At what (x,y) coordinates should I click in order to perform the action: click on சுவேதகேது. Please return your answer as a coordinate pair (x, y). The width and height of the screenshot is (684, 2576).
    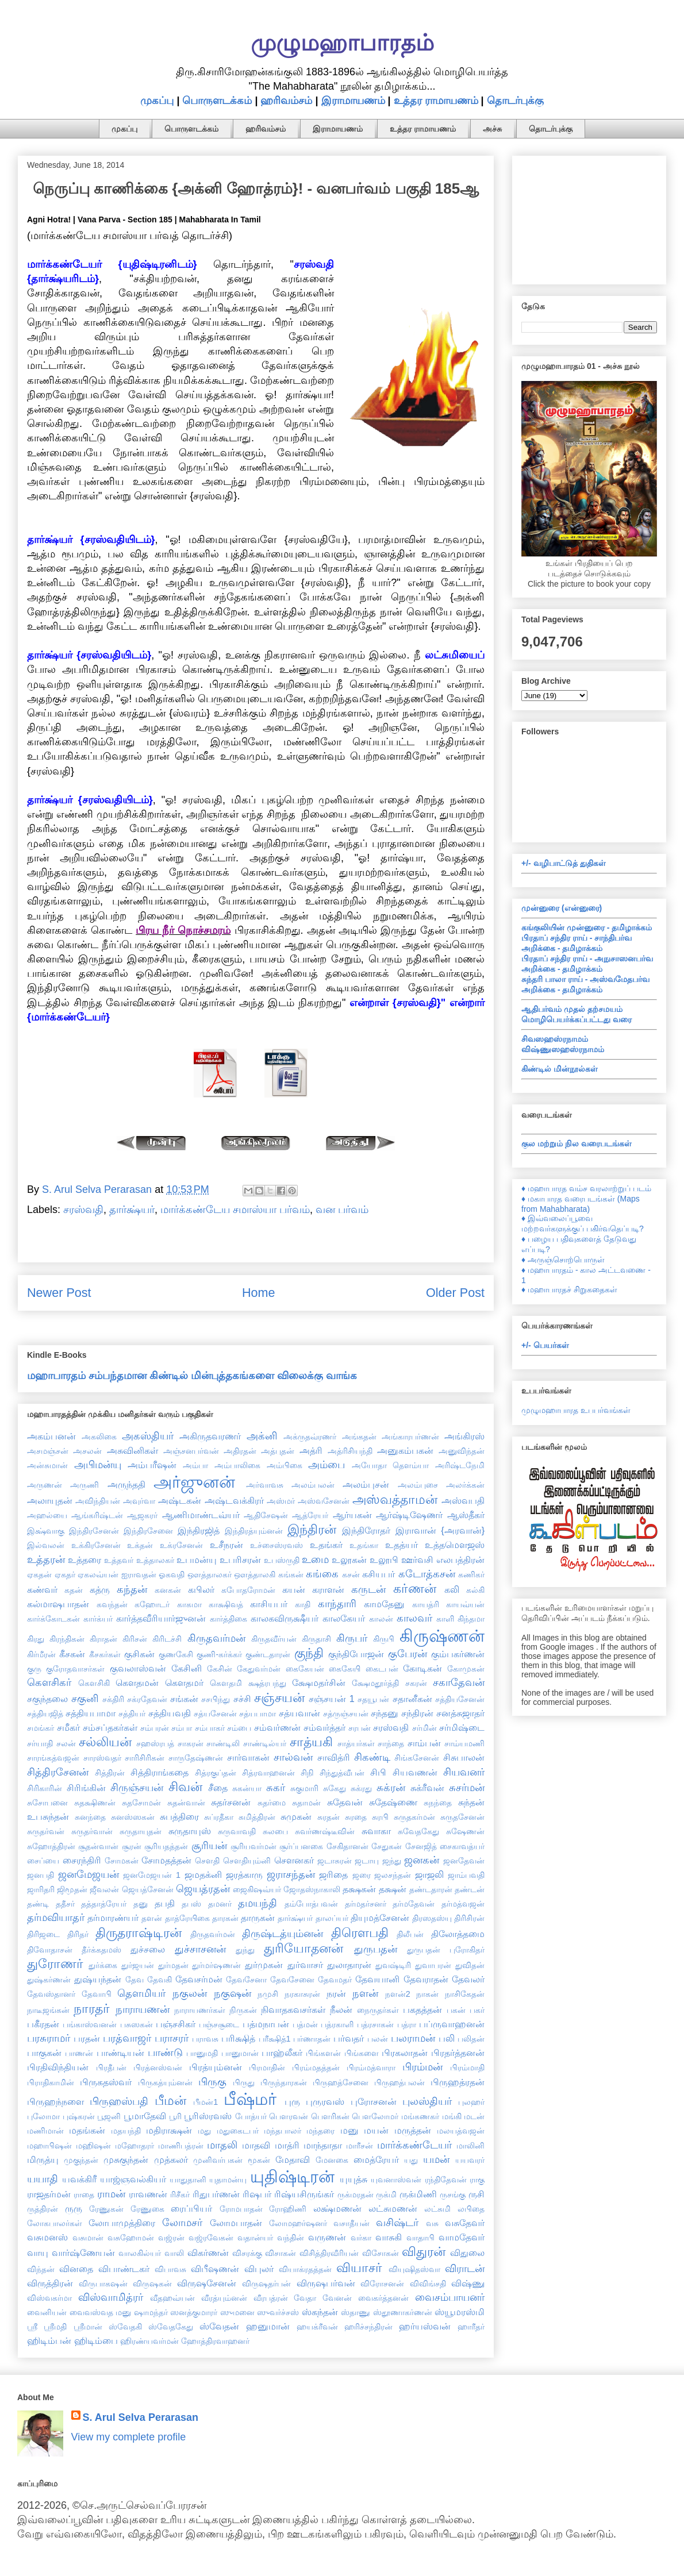
    Looking at the image, I should click on (418, 1831).